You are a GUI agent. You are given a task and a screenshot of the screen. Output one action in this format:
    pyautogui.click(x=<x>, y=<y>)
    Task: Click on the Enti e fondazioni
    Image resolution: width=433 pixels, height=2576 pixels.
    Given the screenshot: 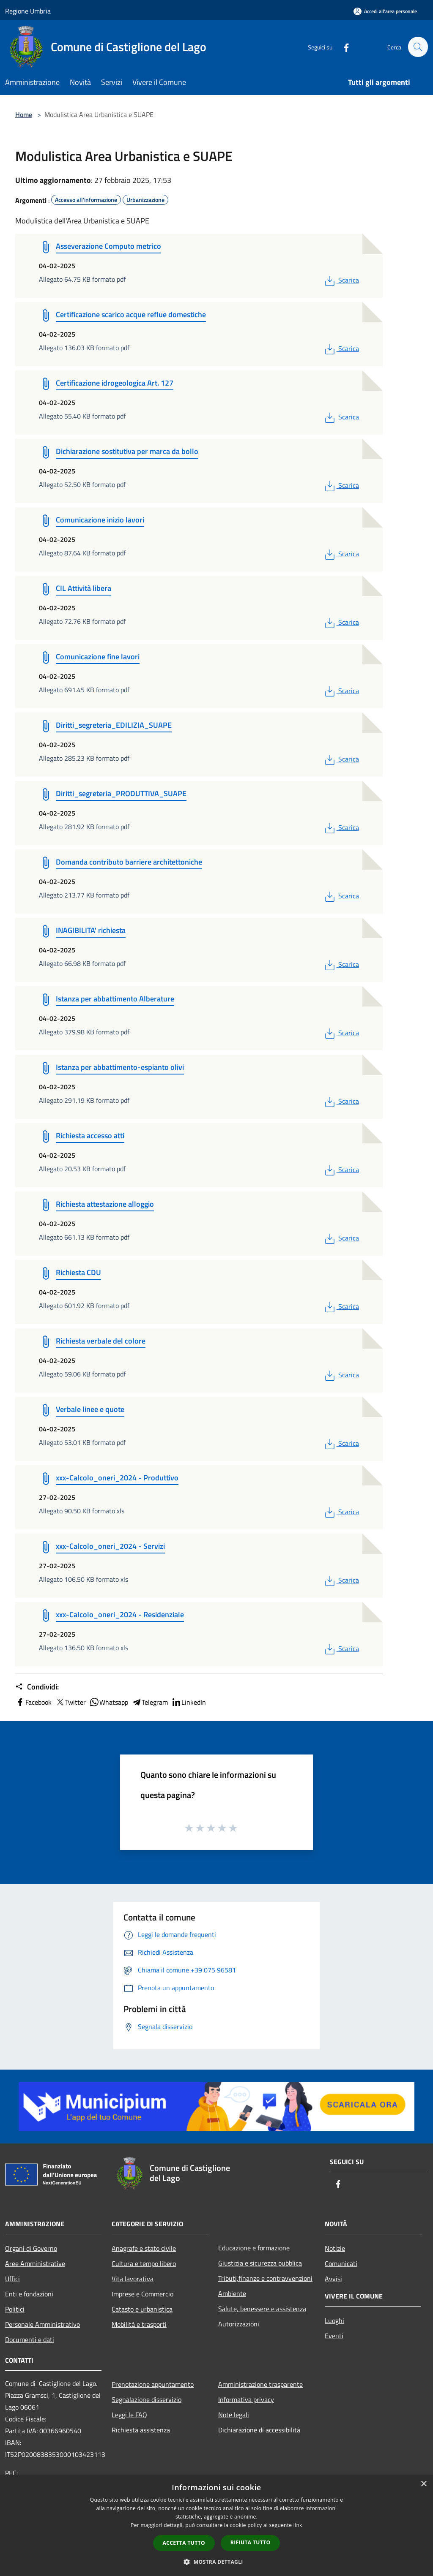 What is the action you would take?
    pyautogui.click(x=29, y=2294)
    